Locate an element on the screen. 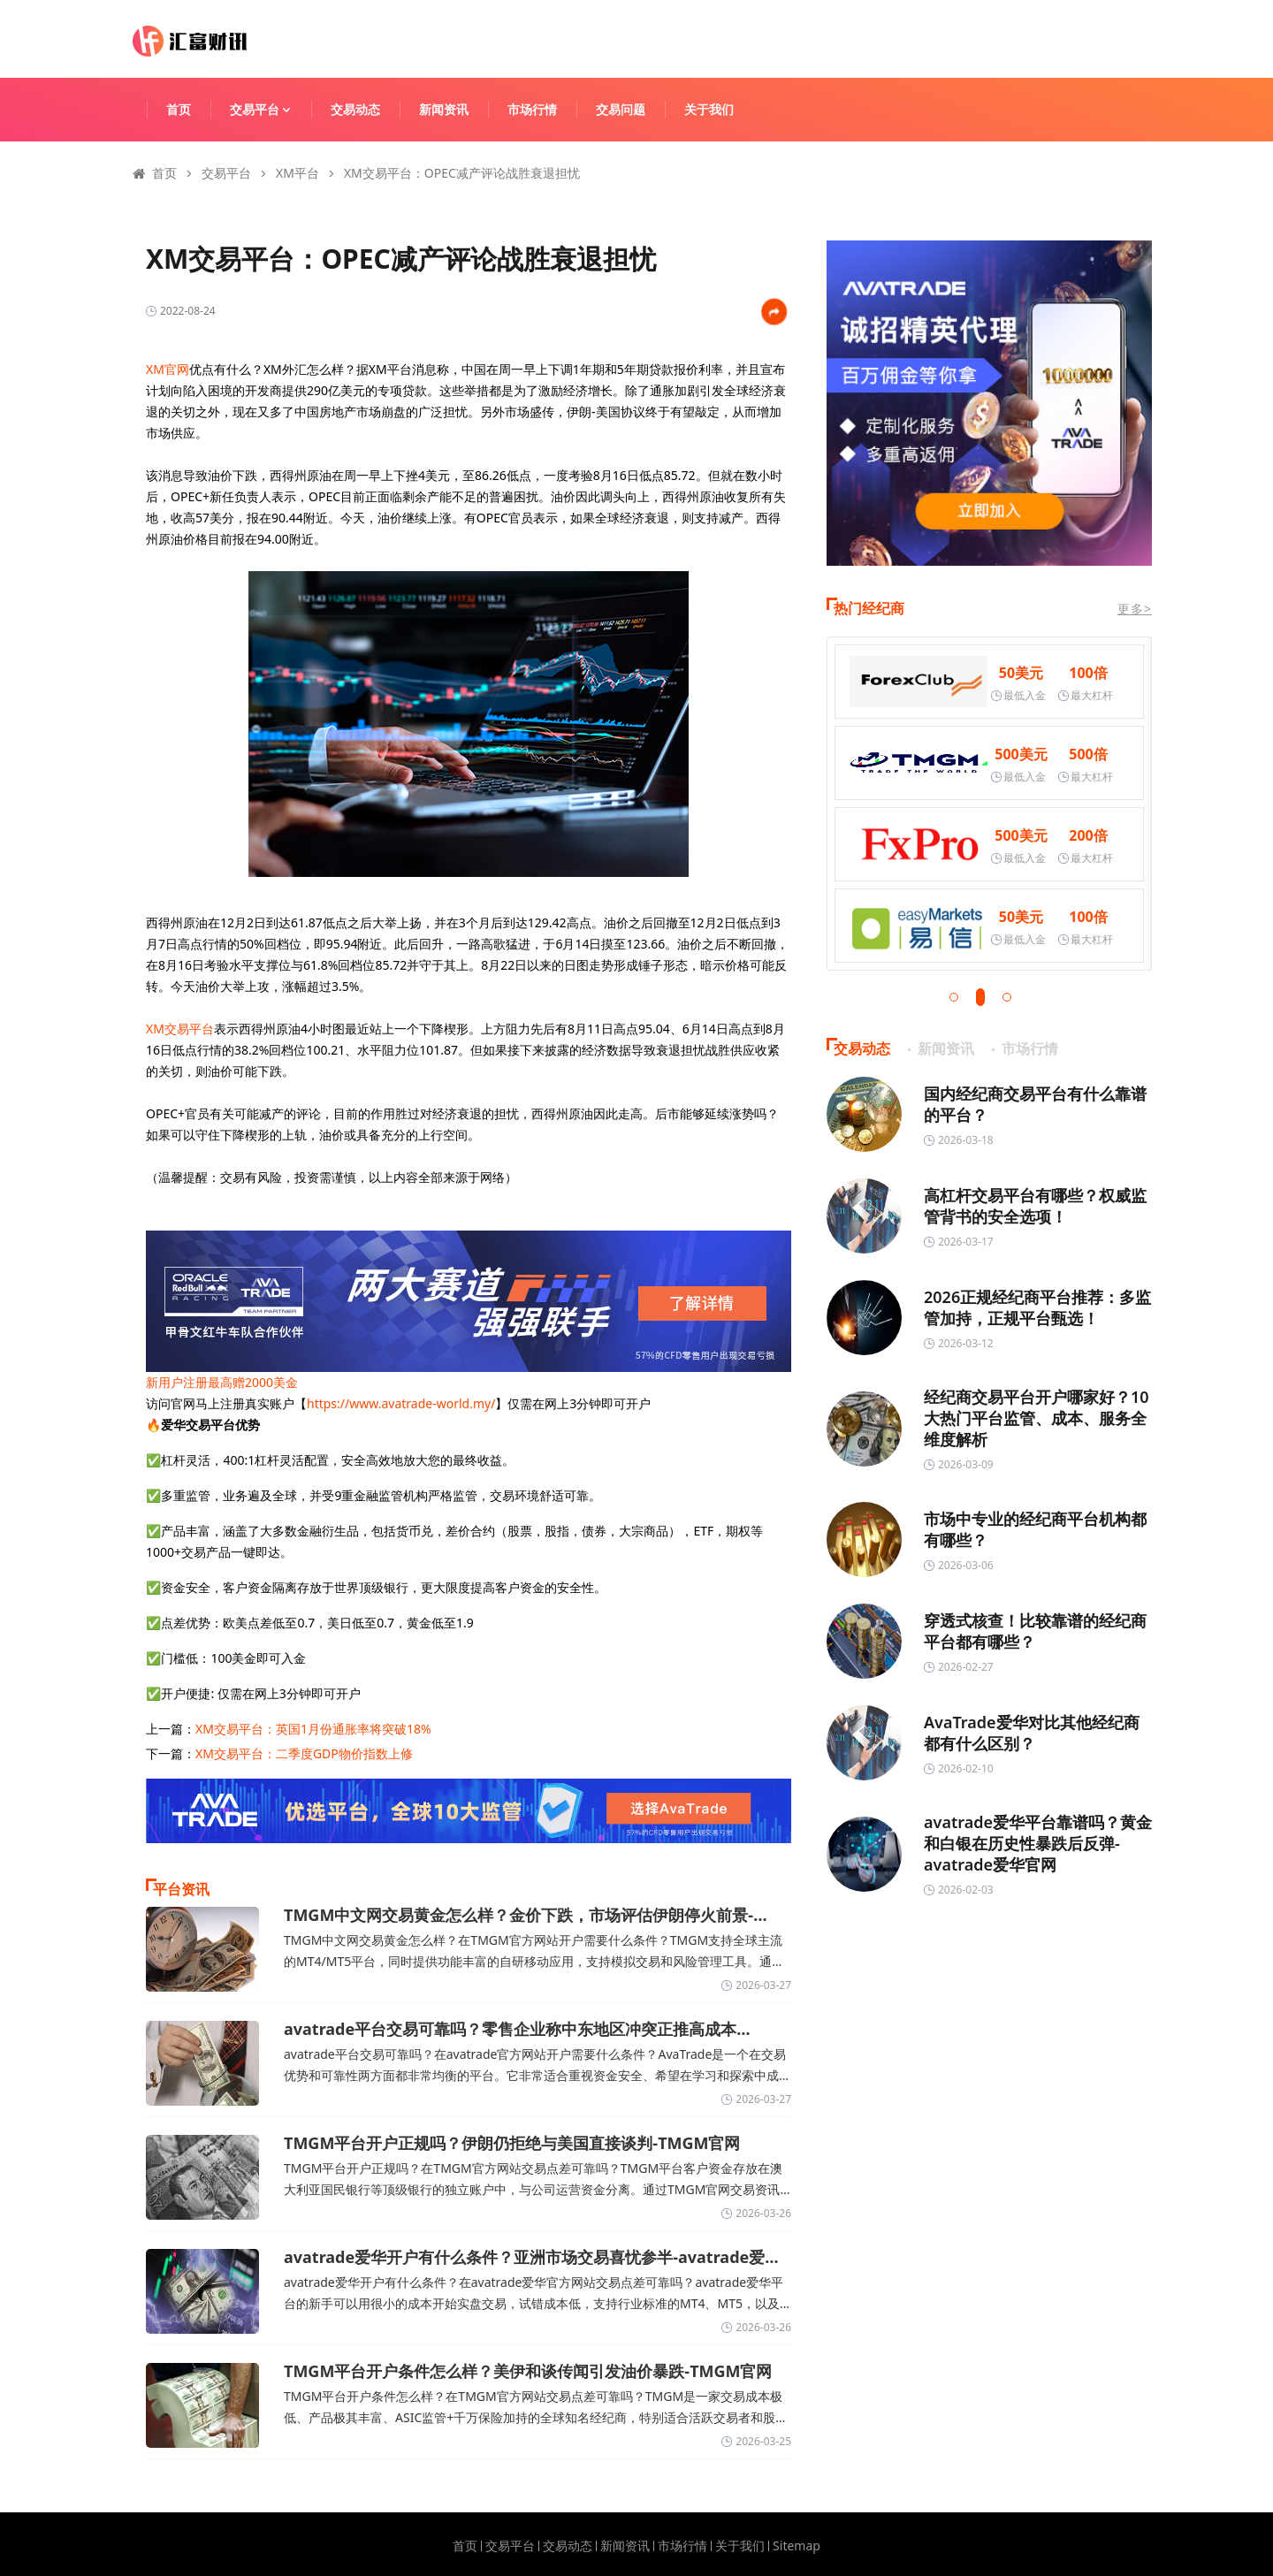 The height and width of the screenshot is (2576, 1273). 更多> is located at coordinates (1134, 608).